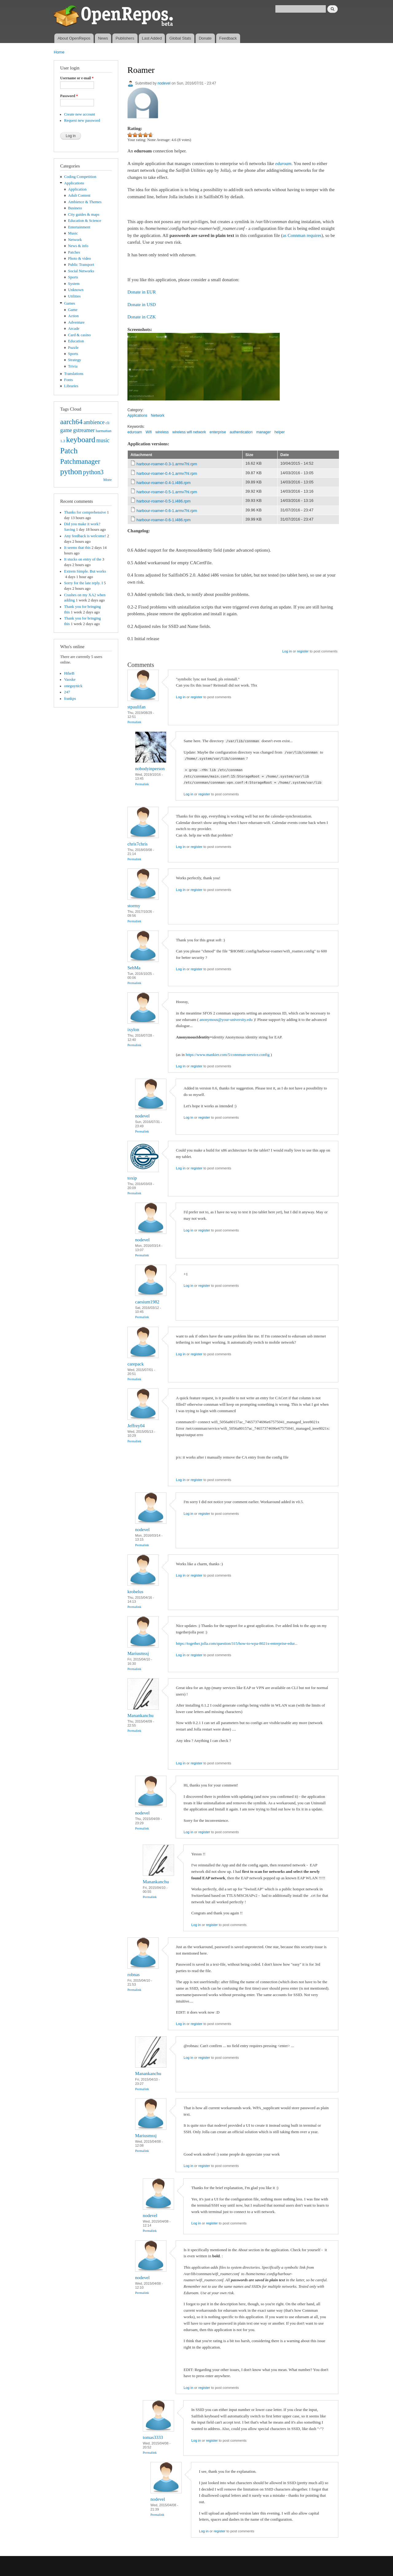 The height and width of the screenshot is (2576, 393). Describe the element at coordinates (94, 422) in the screenshot. I see `ambience` at that location.